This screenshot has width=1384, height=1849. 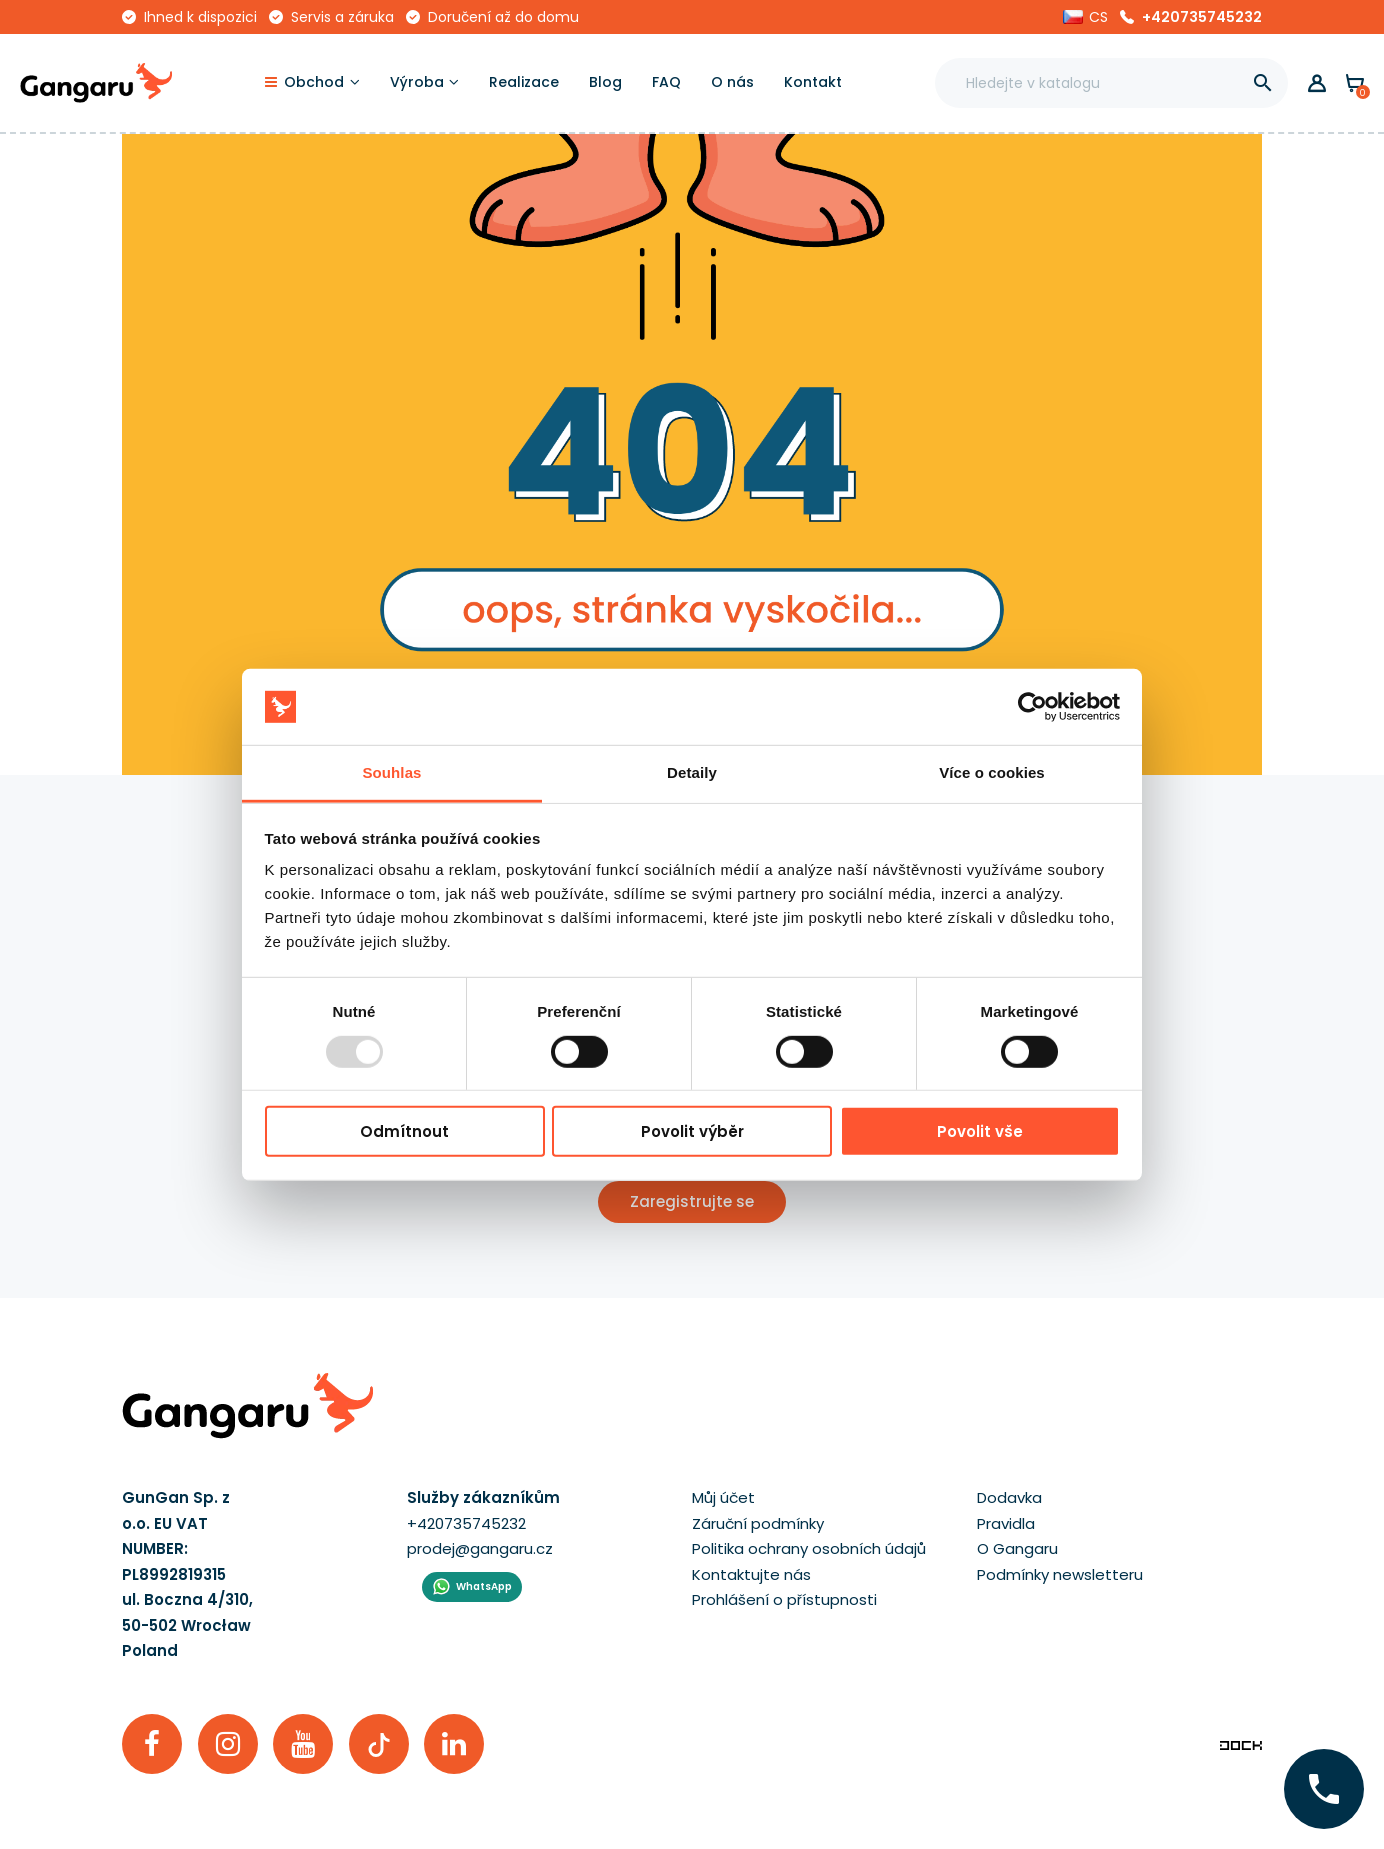 I want to click on Můj účet, so click(x=723, y=1497).